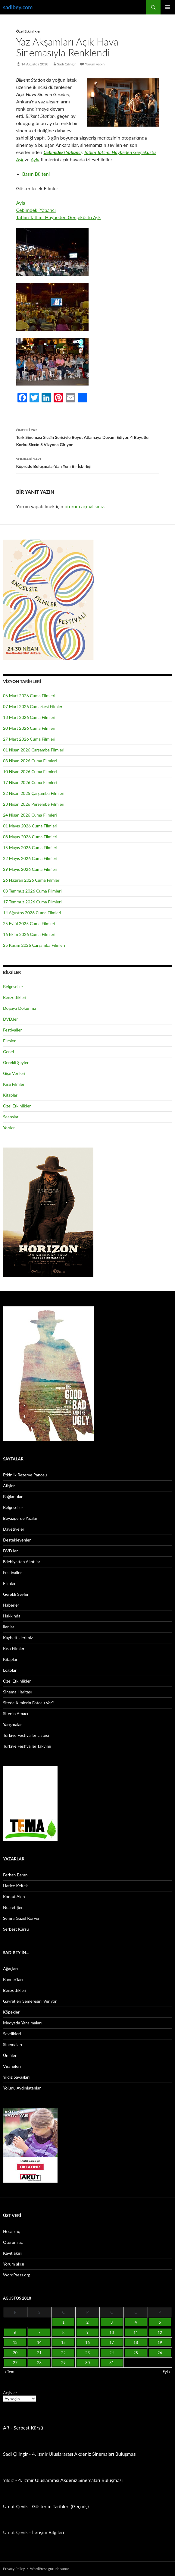  I want to click on 14 [Yazılar 14 August 2018 tarihinde yayınlandı], so click(39, 2342).